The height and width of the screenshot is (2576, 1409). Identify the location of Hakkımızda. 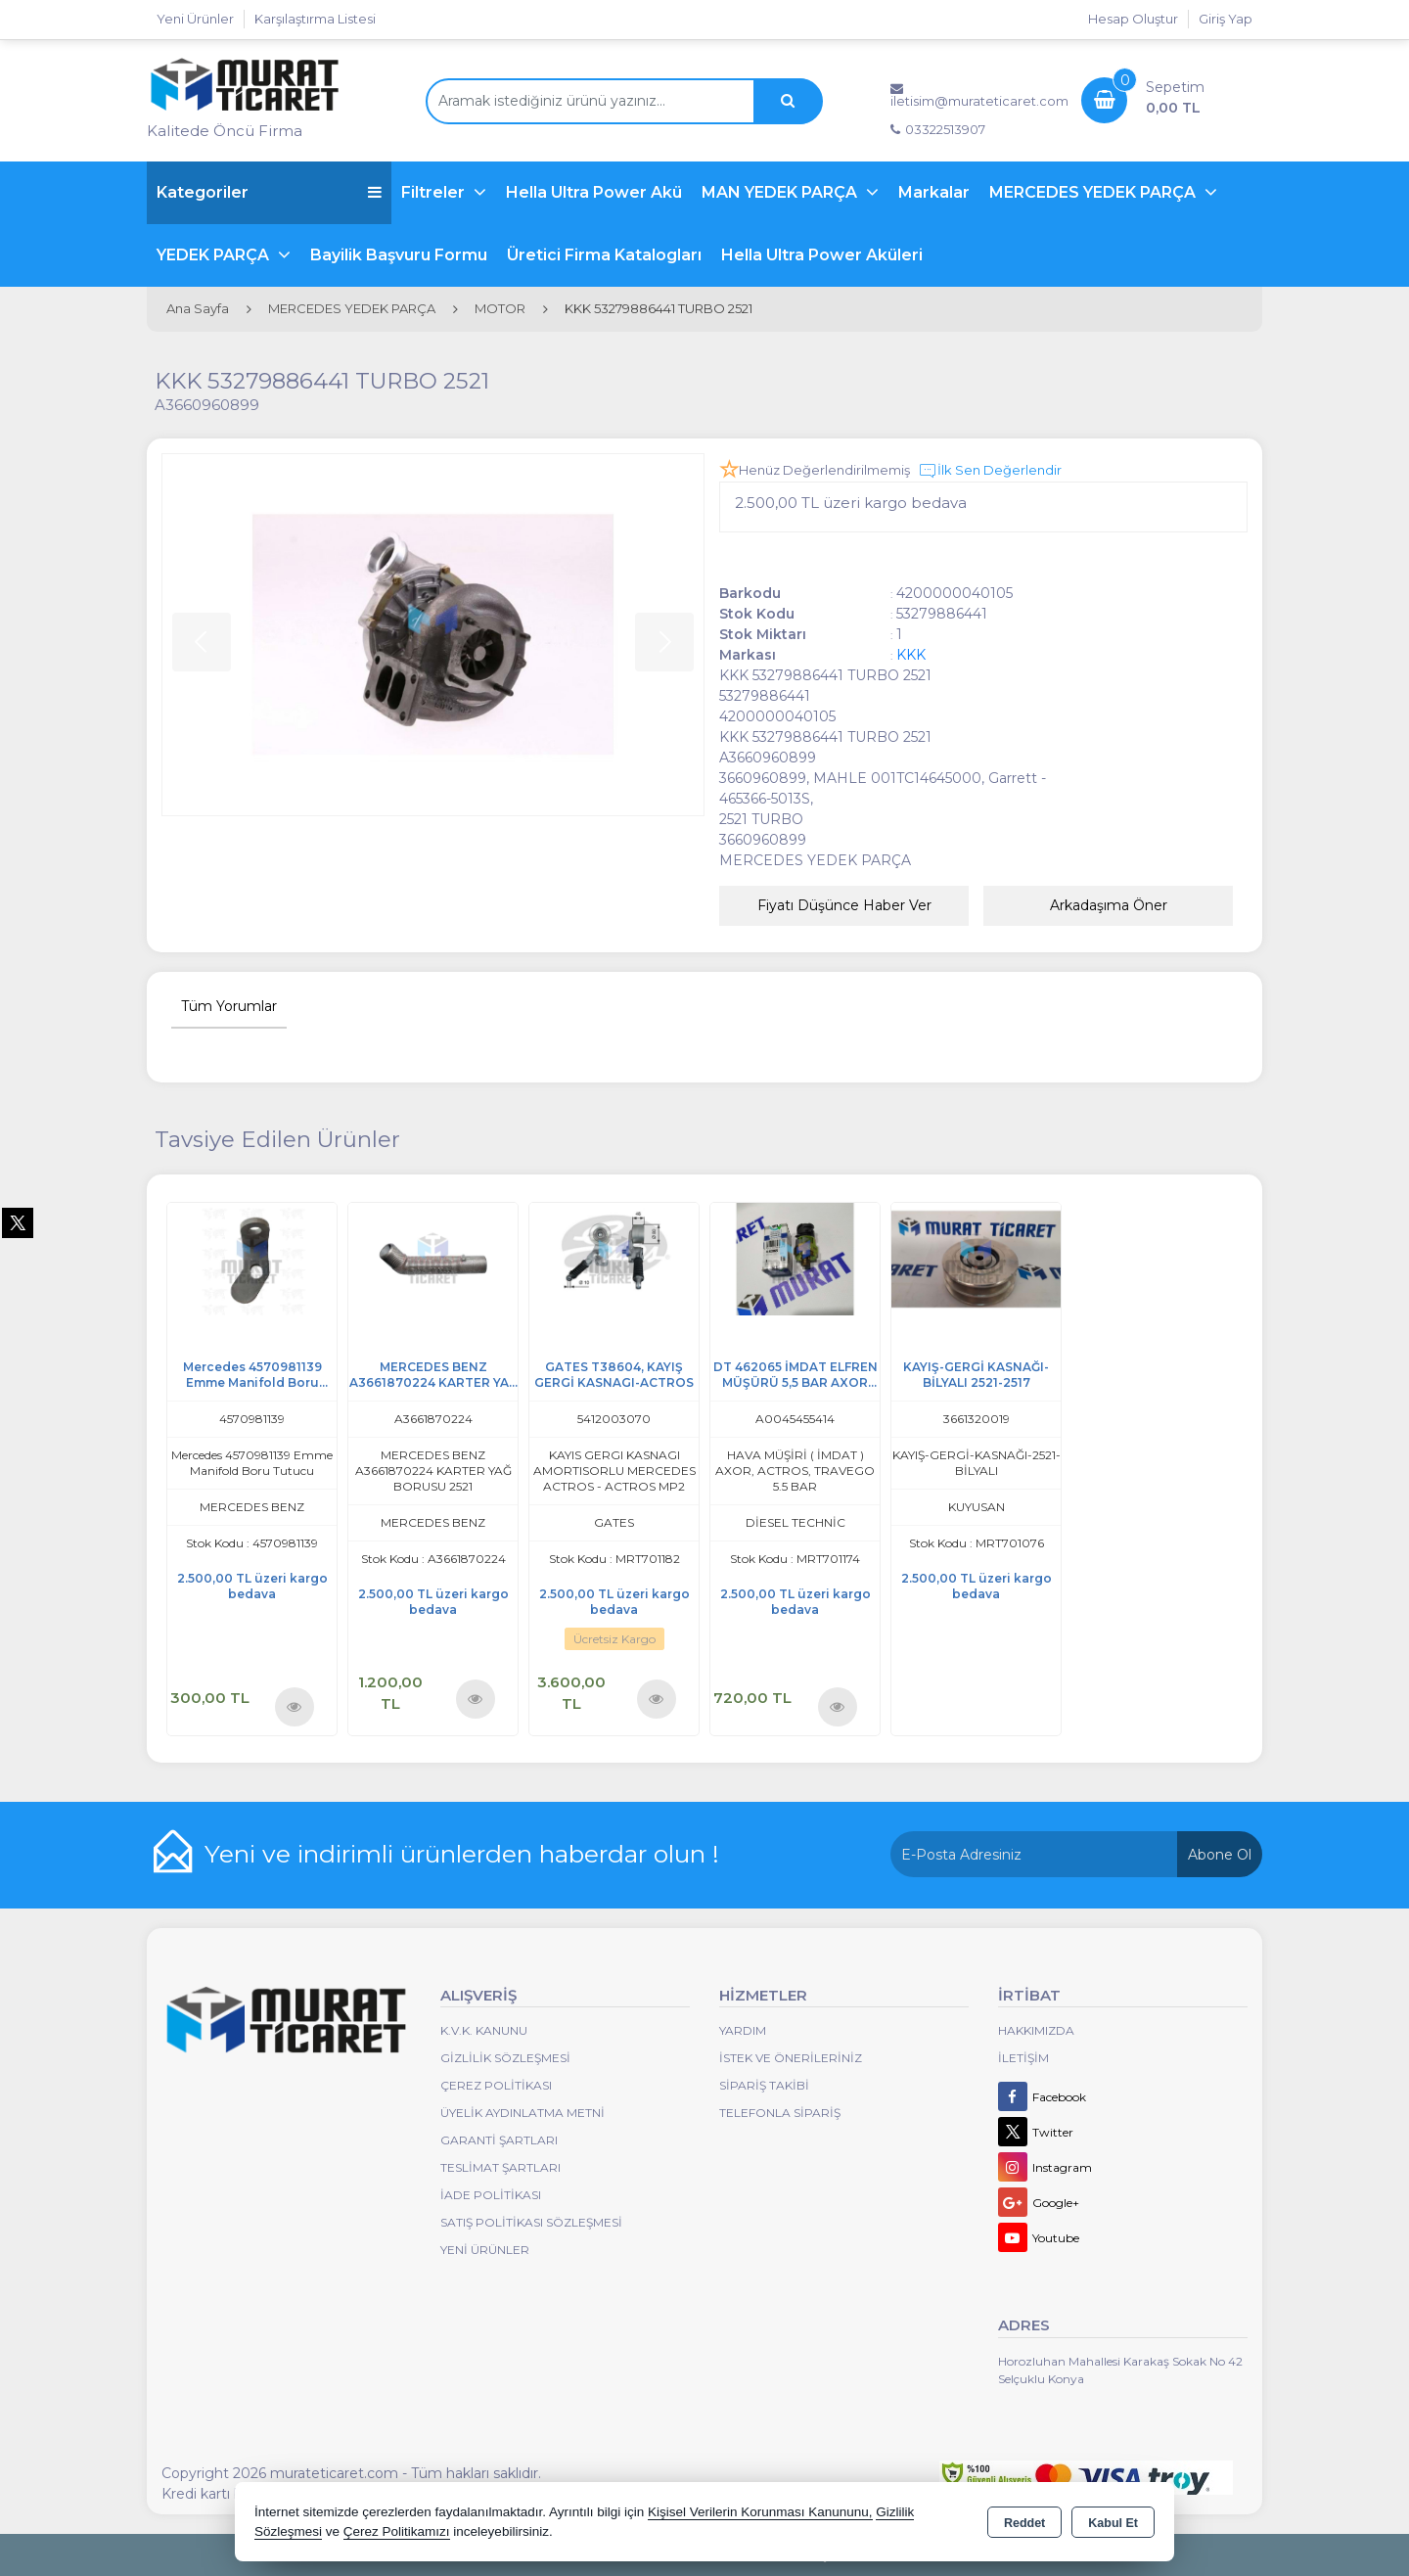
(1036, 2030).